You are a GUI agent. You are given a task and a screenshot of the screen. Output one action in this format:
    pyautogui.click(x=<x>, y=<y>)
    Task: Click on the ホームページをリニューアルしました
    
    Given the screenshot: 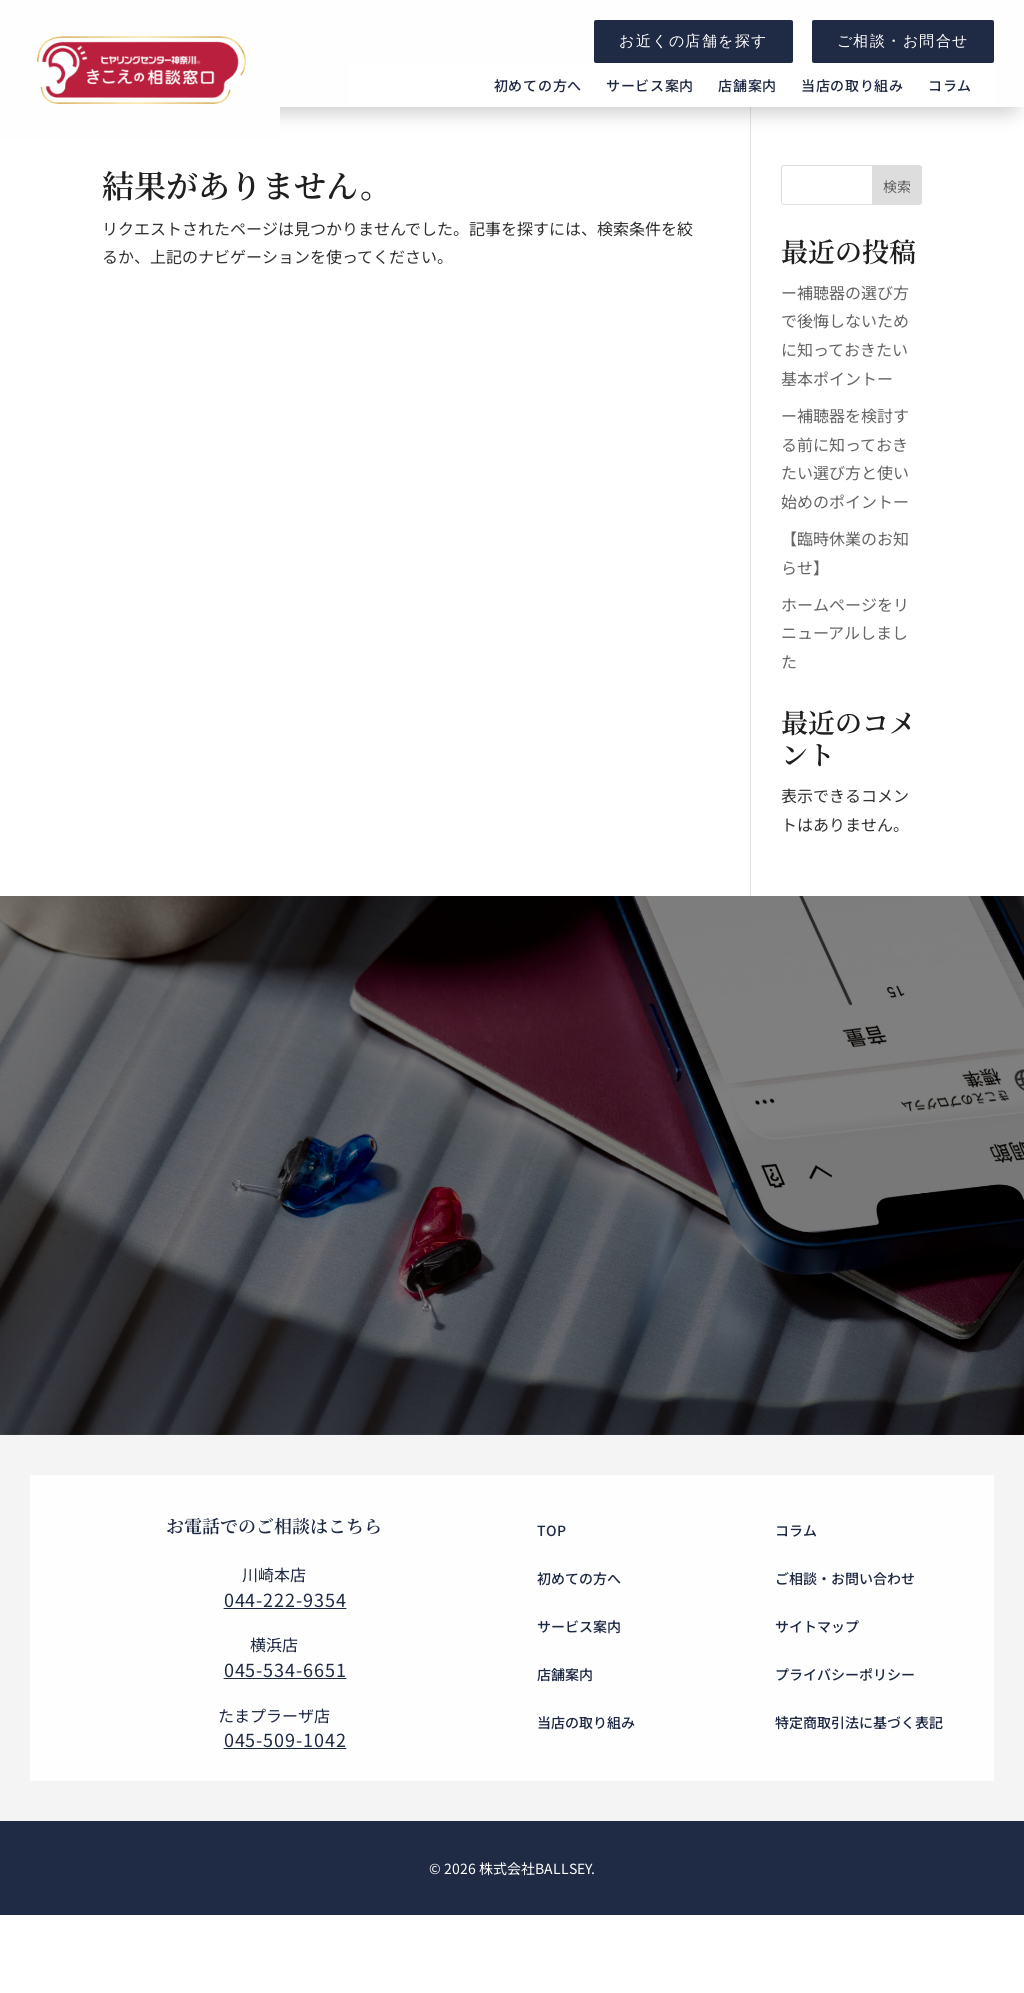 What is the action you would take?
    pyautogui.click(x=845, y=666)
    